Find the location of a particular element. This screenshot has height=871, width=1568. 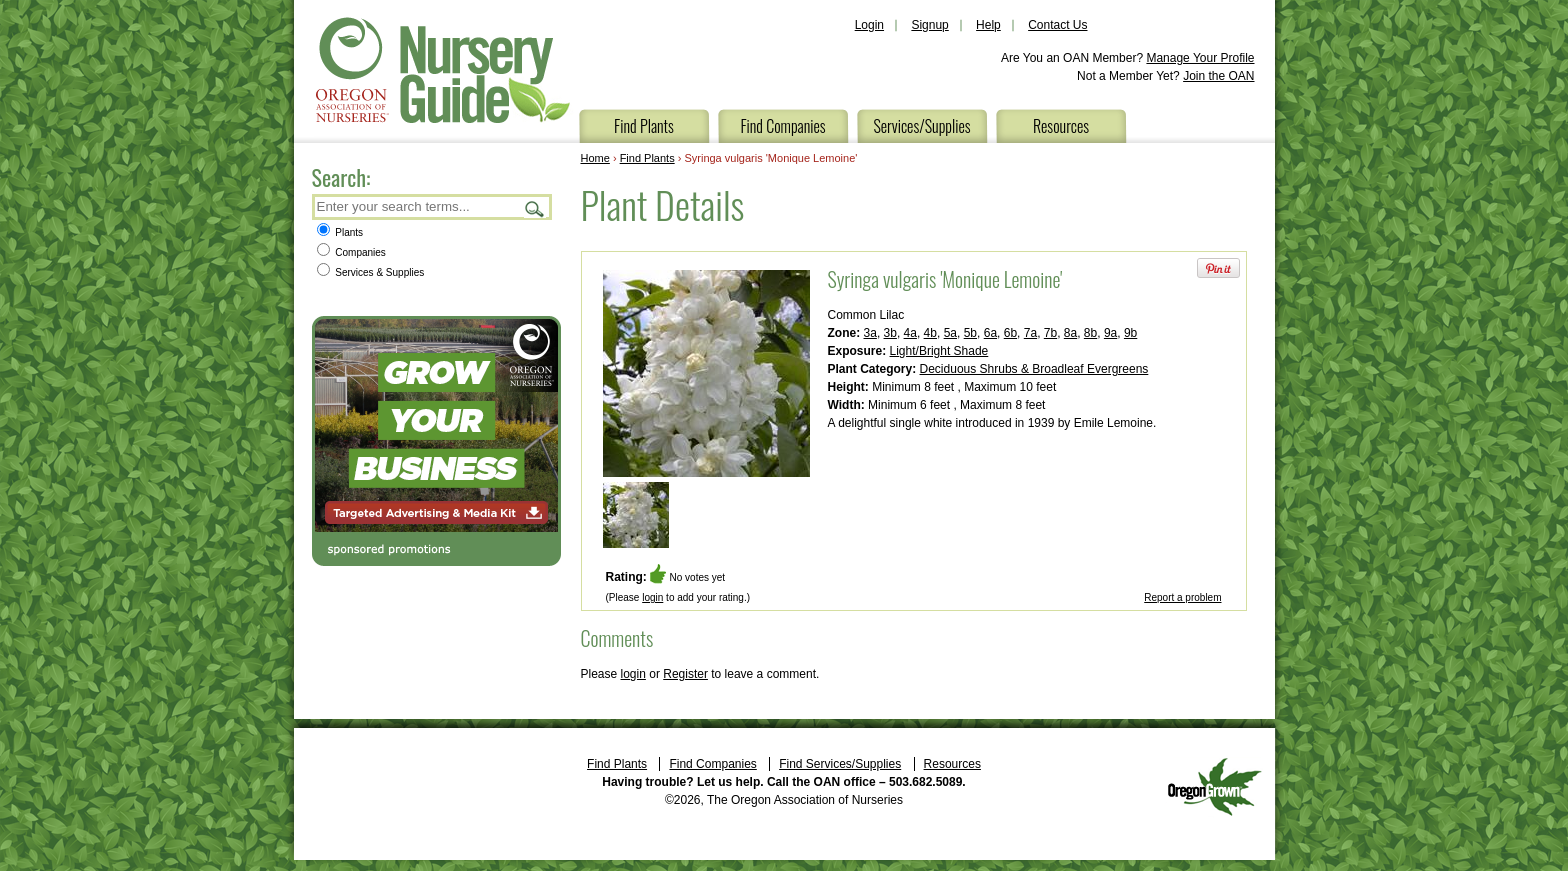

Services & Supplies is located at coordinates (371, 272).